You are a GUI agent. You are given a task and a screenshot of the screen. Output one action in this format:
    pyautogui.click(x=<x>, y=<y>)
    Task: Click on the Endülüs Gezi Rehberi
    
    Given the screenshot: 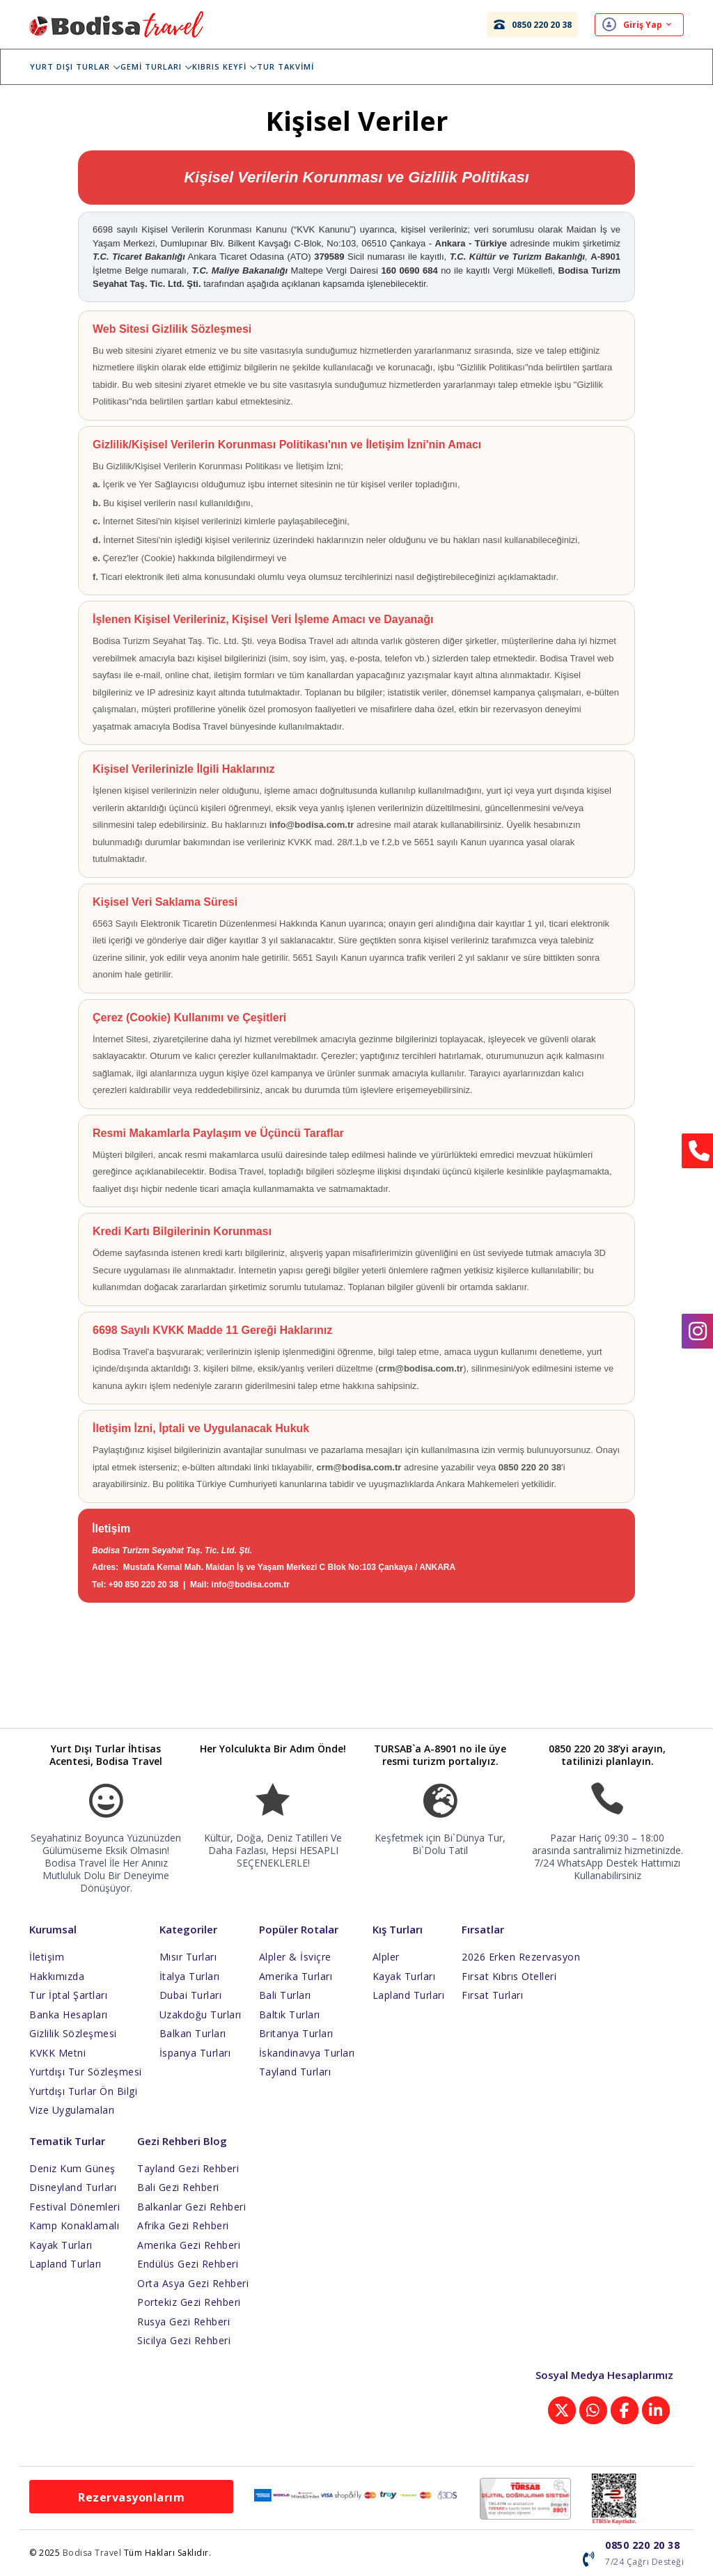 What is the action you would take?
    pyautogui.click(x=187, y=2263)
    